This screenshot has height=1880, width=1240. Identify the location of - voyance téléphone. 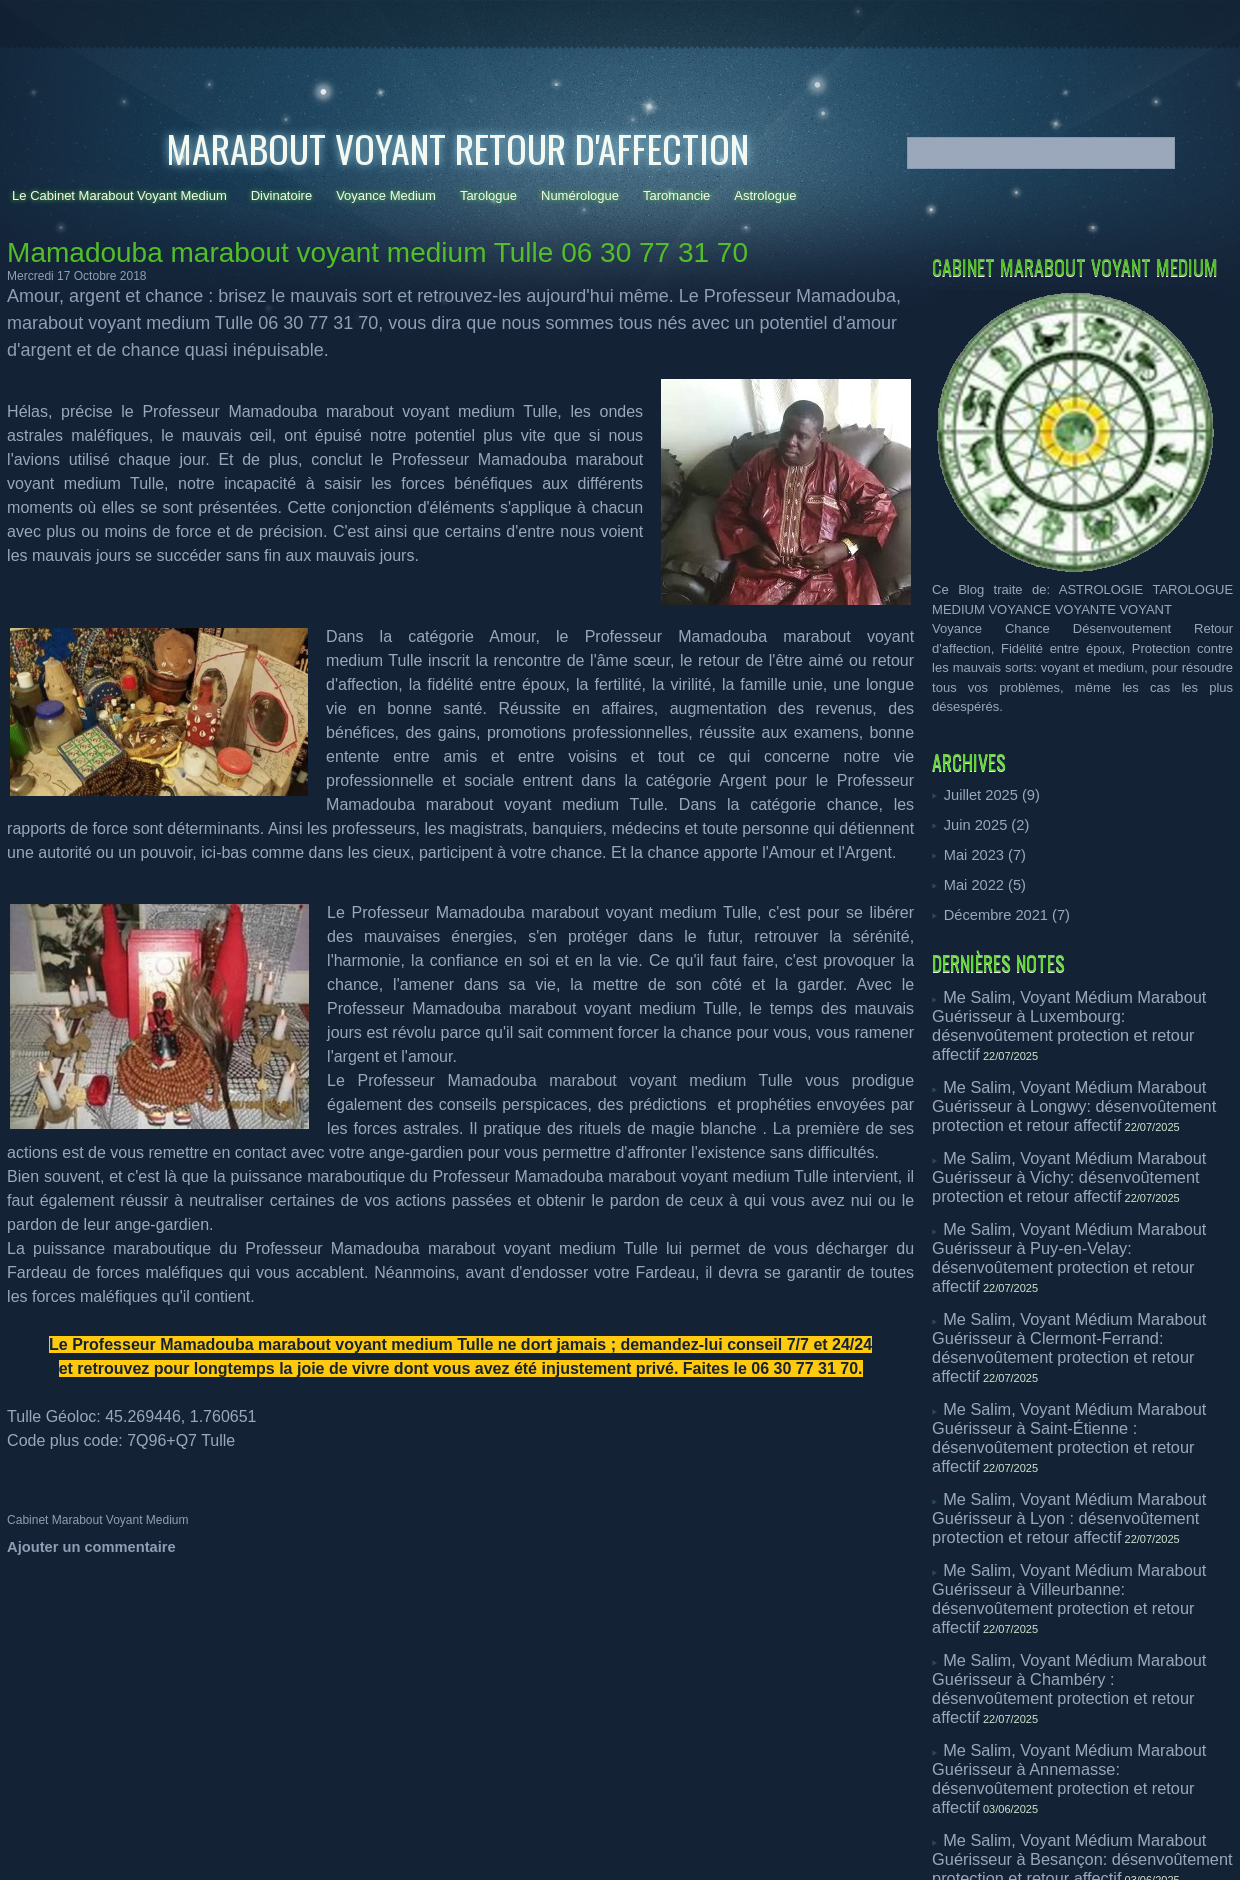
(685, 1830).